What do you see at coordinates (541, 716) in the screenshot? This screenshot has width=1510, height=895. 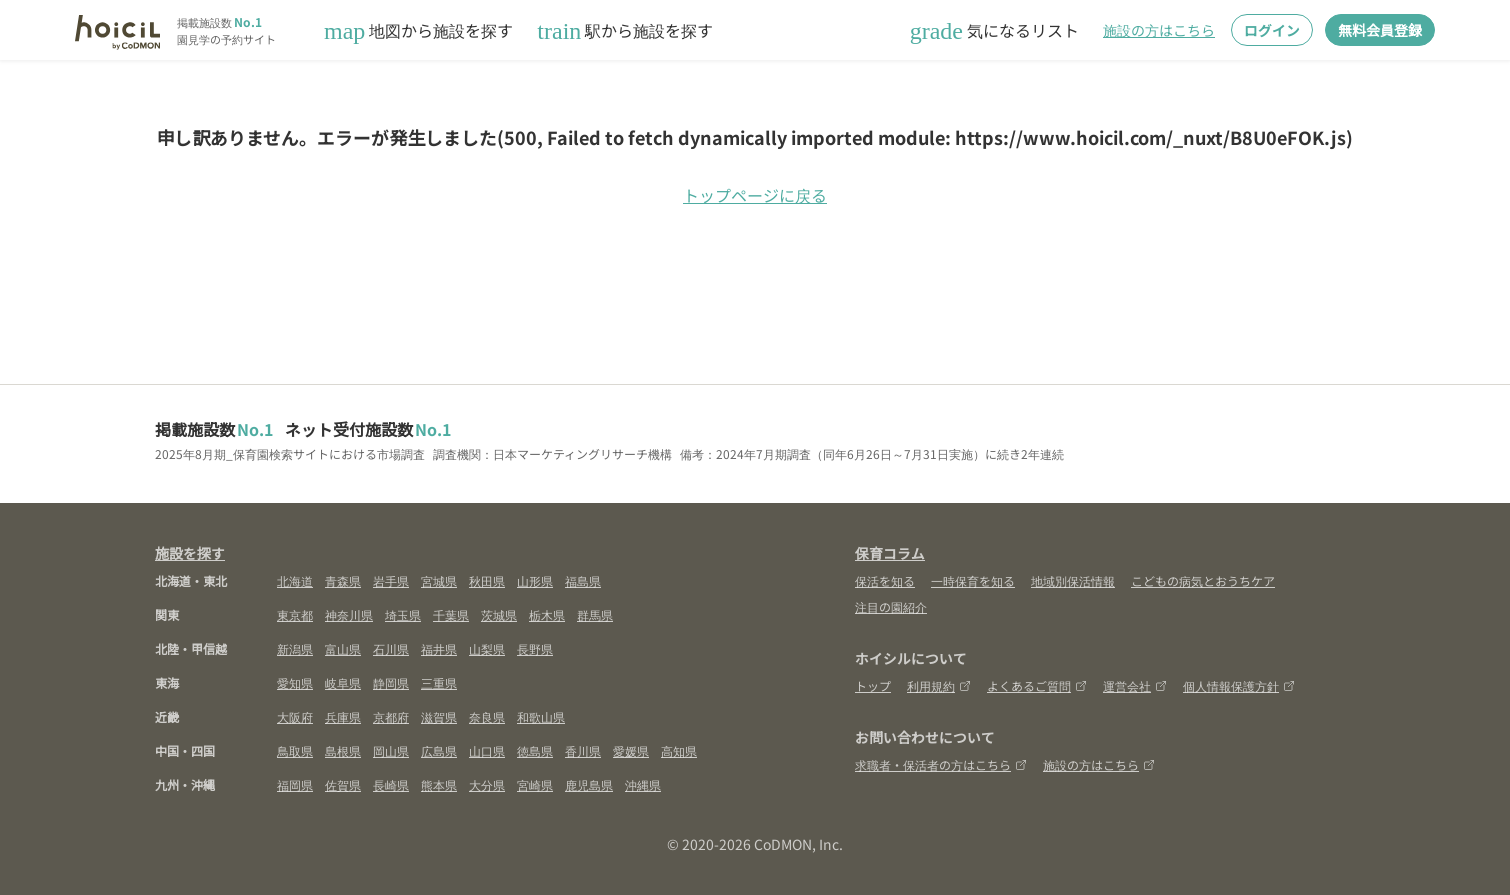 I see `和歌山県` at bounding box center [541, 716].